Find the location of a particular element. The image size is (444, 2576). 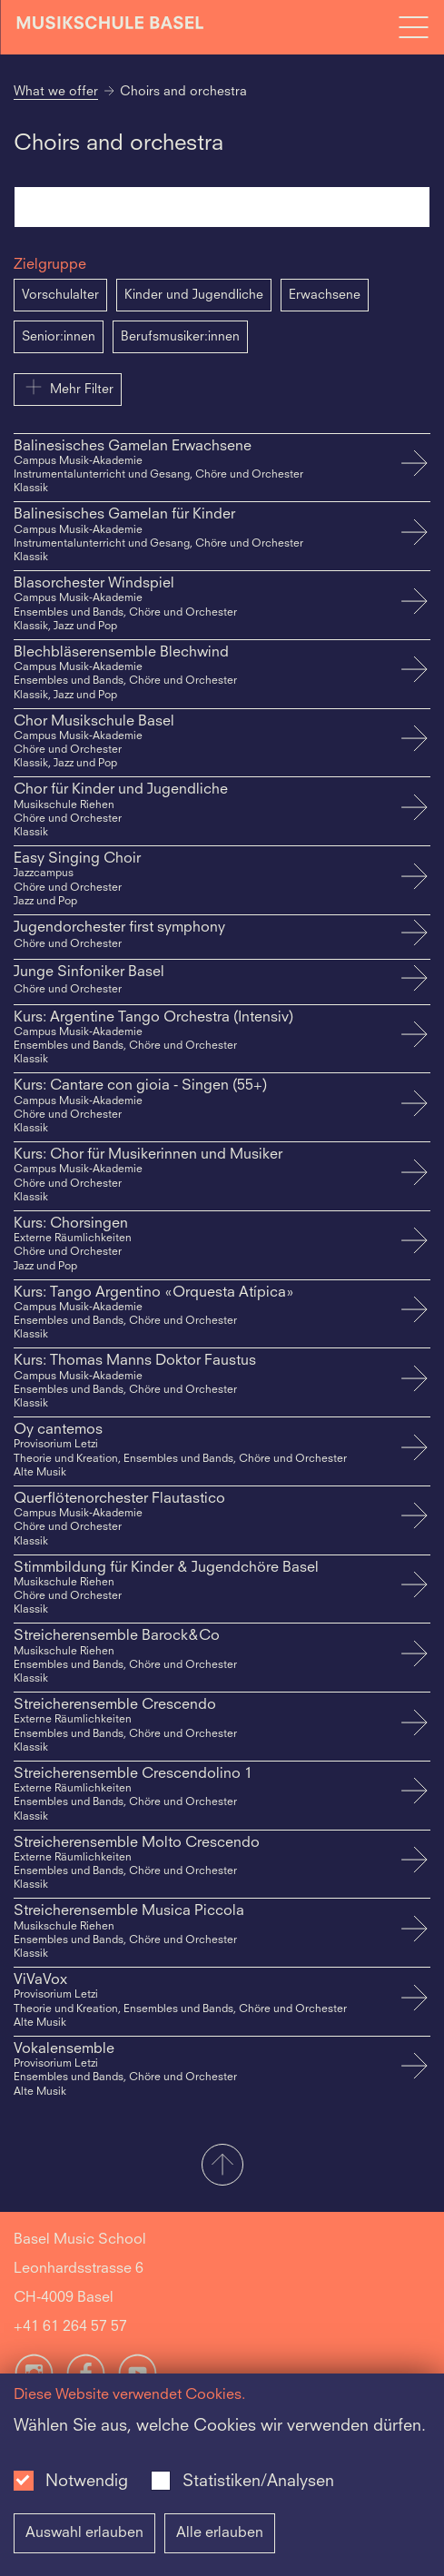

Senior:innen is located at coordinates (58, 337).